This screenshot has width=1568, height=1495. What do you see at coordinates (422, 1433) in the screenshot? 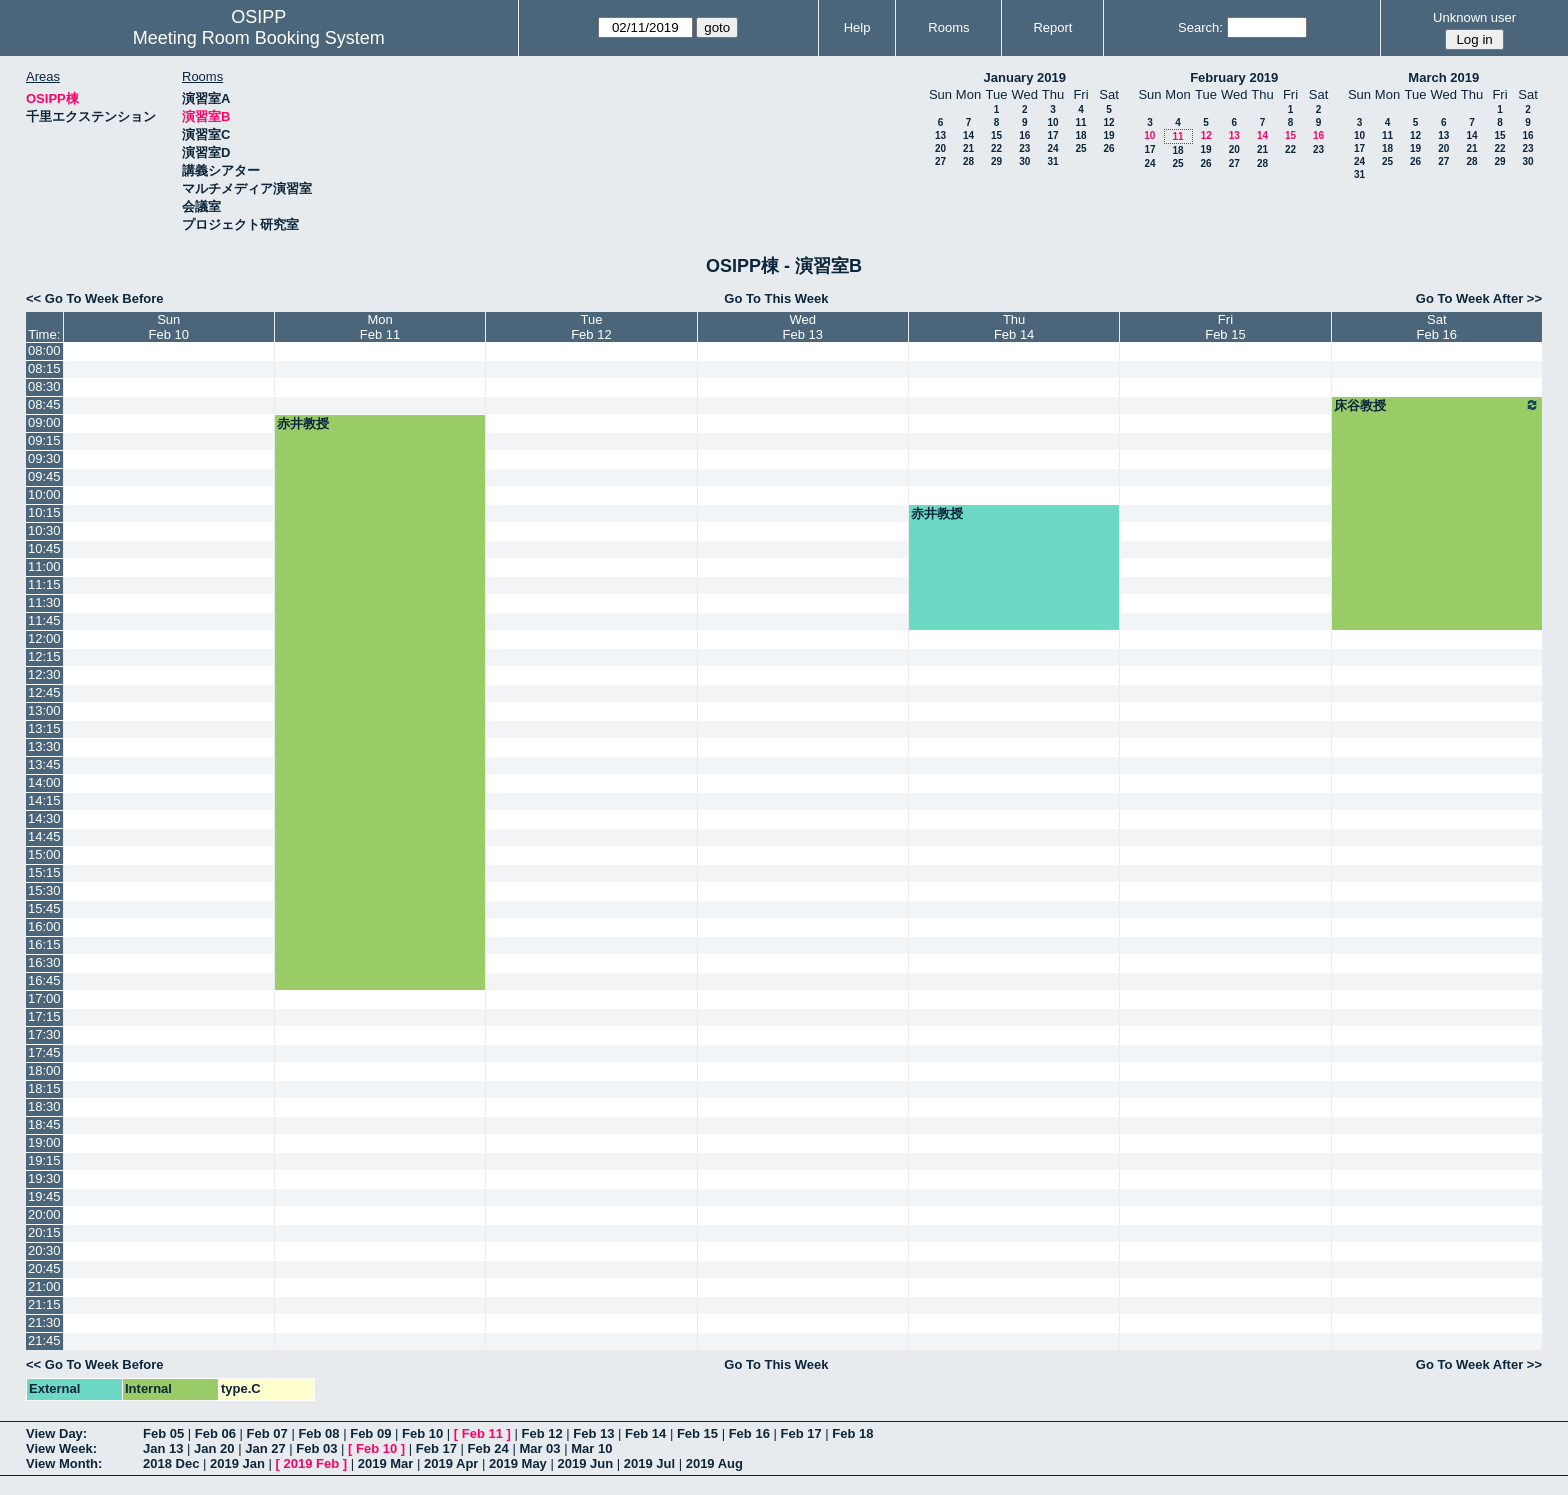
I see `Feb 10` at bounding box center [422, 1433].